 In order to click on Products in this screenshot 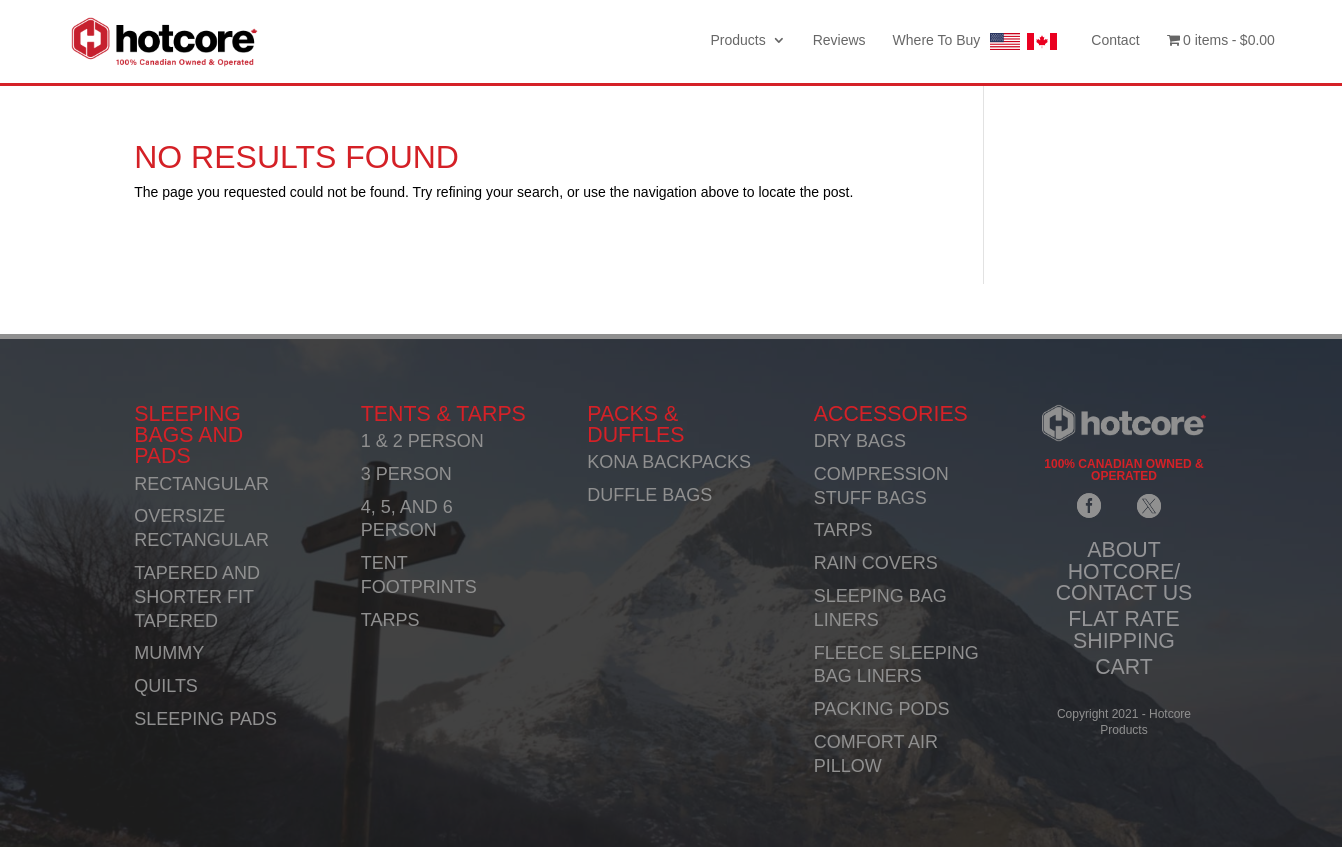, I will do `click(737, 40)`.